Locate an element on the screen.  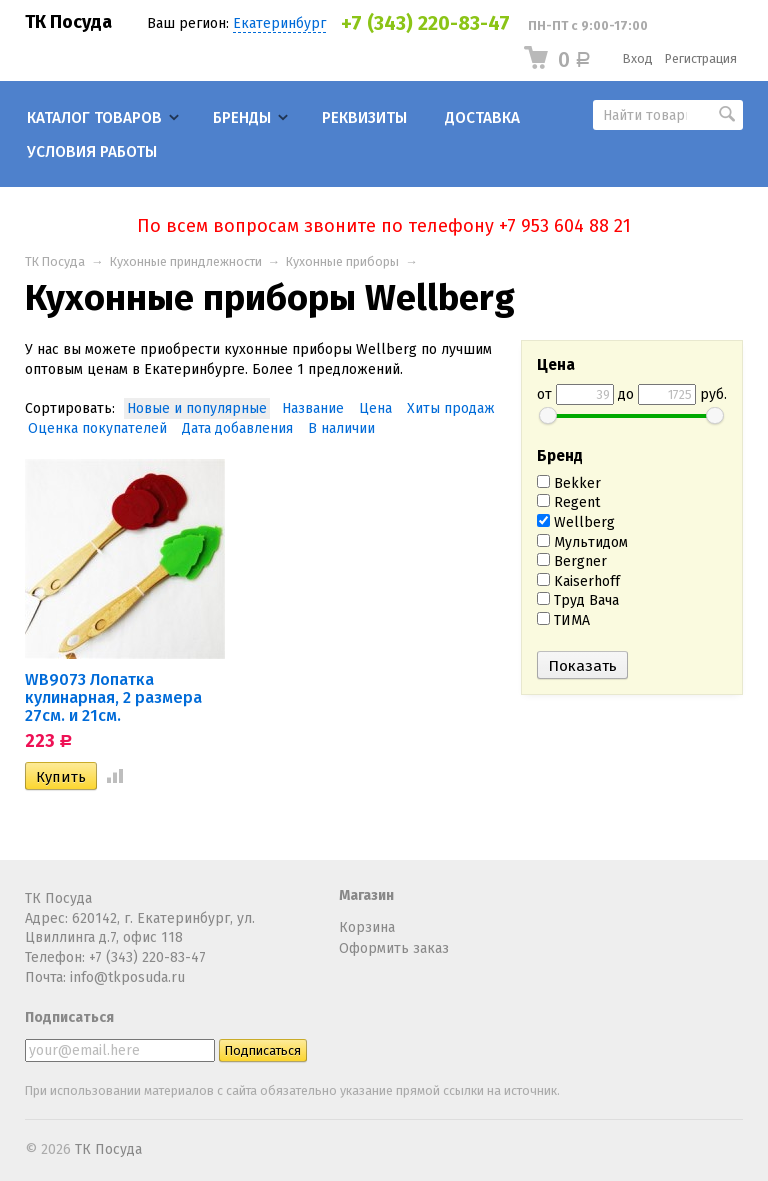
Подписаться is located at coordinates (69, 1017).